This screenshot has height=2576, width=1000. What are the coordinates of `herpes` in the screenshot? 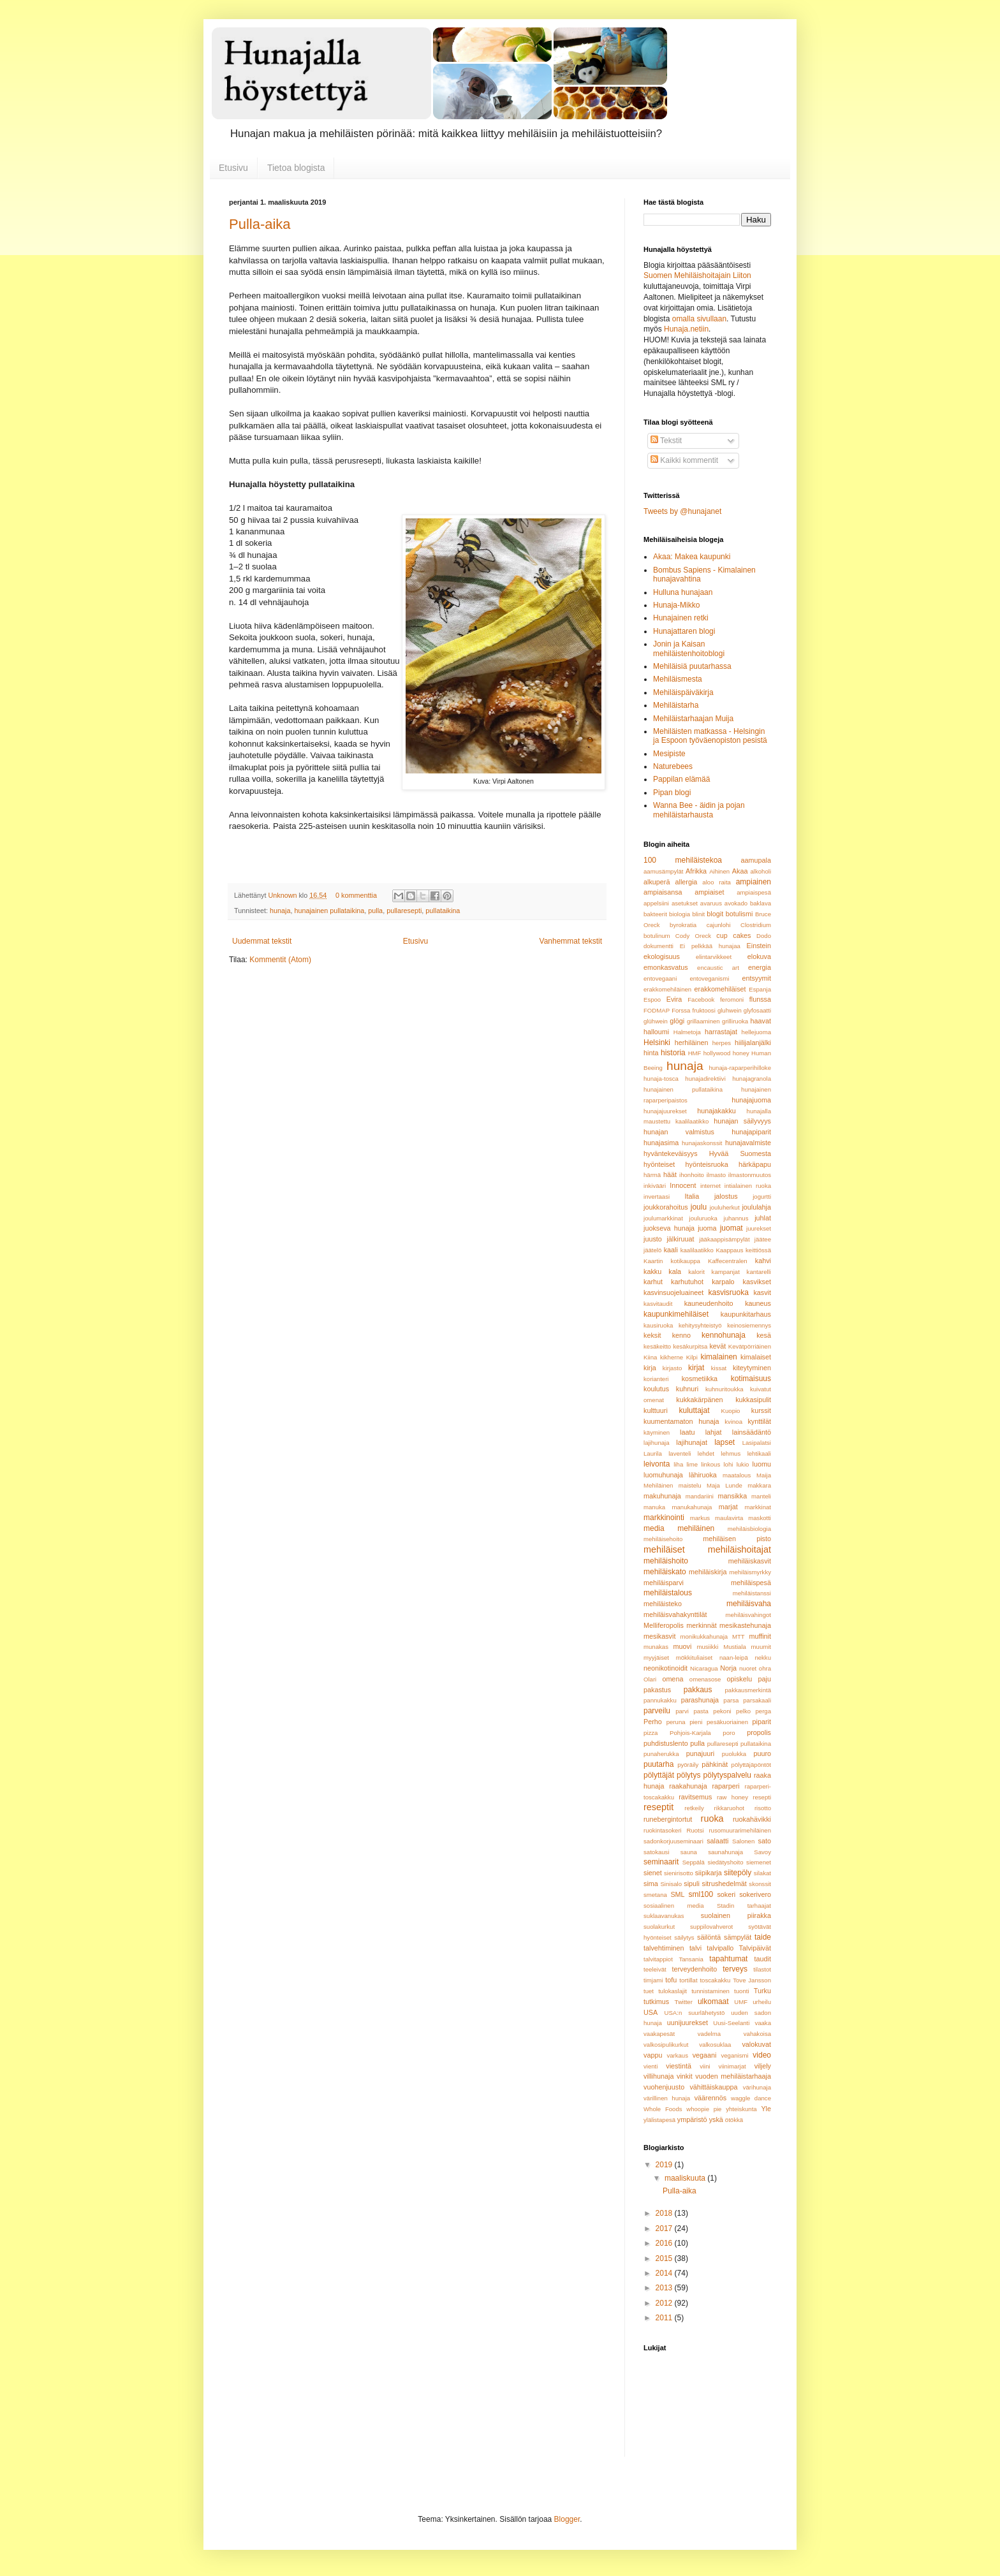 It's located at (721, 1042).